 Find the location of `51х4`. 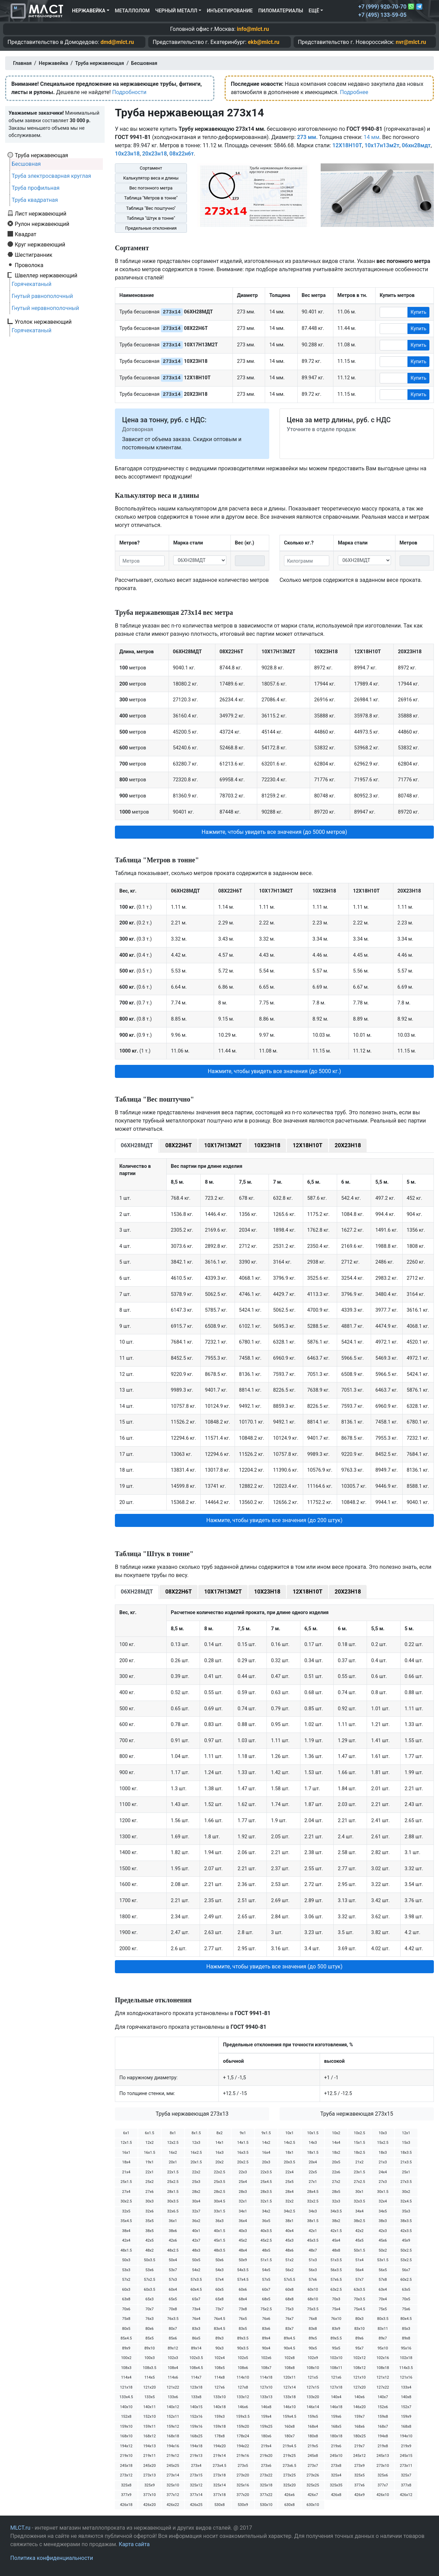

51х4 is located at coordinates (359, 2260).